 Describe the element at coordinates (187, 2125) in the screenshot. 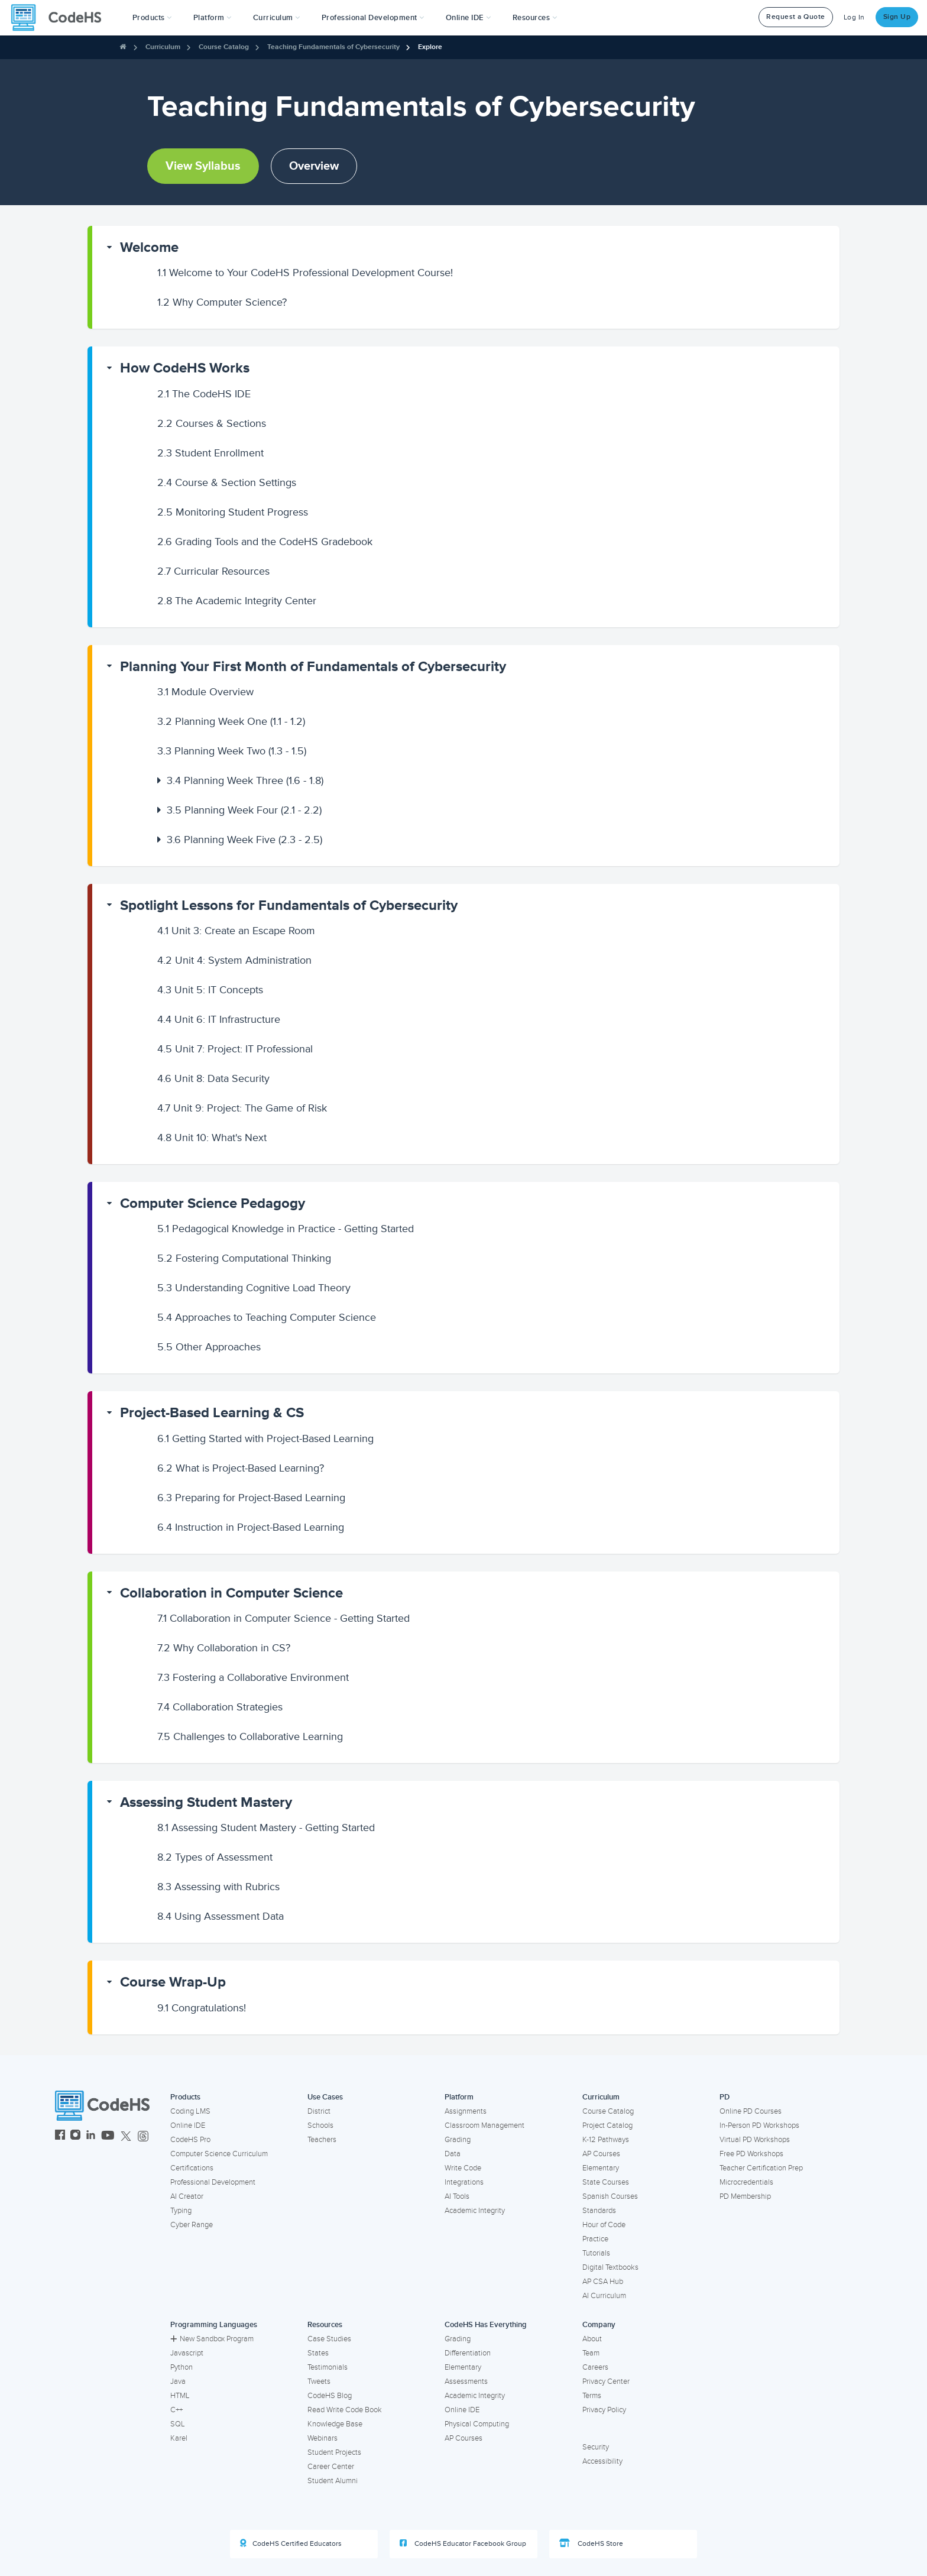

I see `Online IDE` at that location.